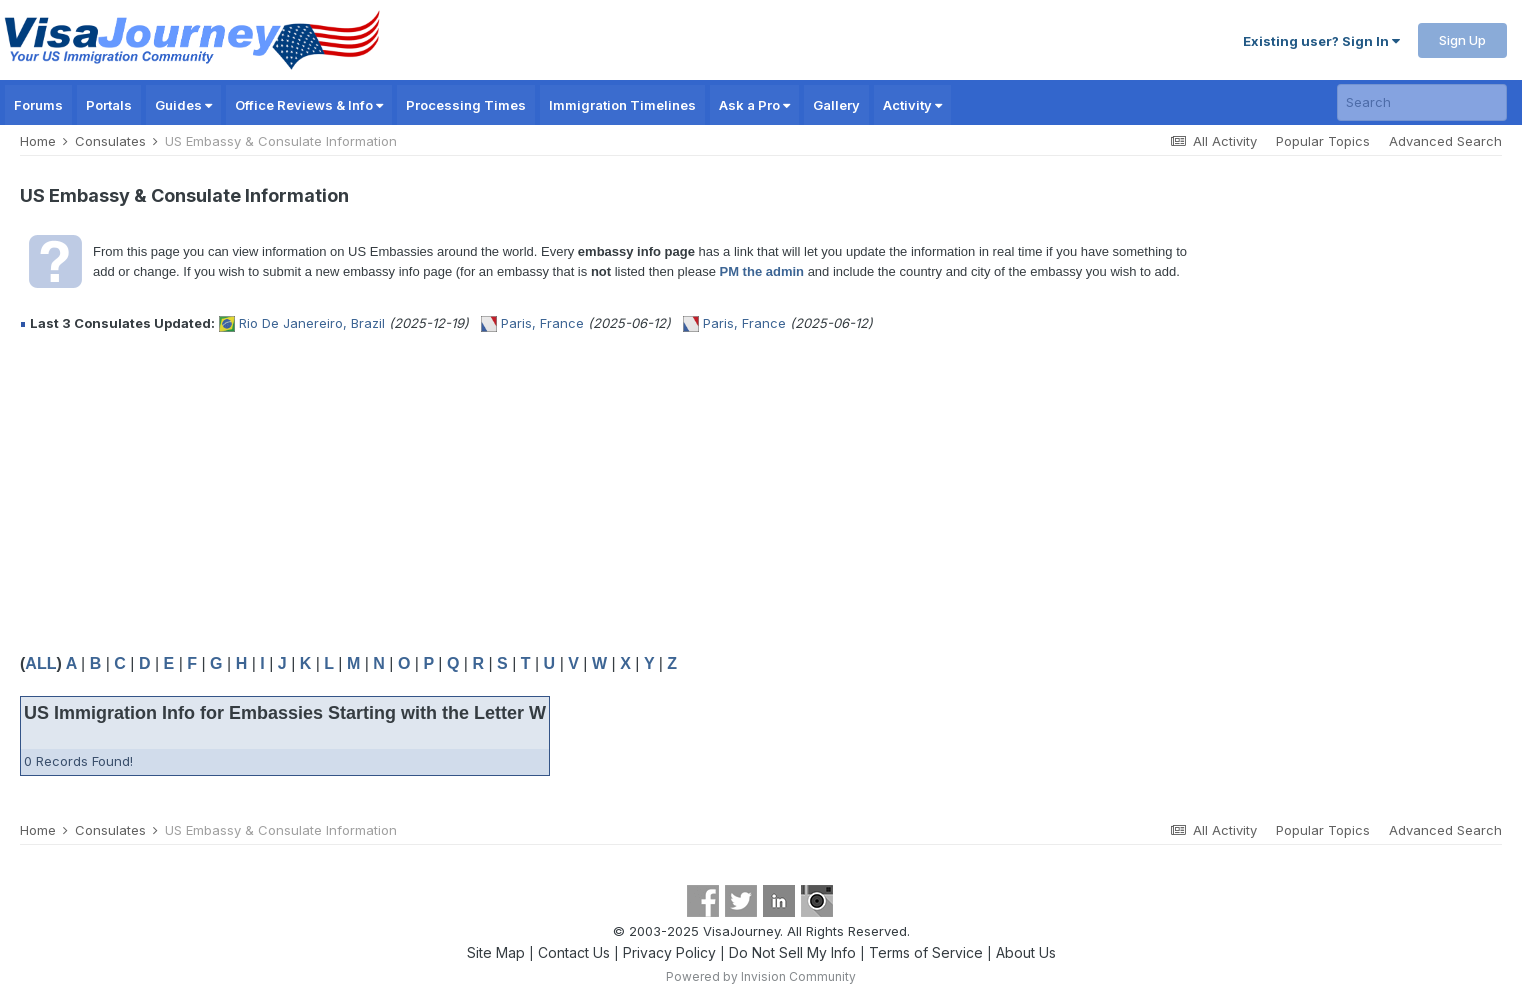 The image size is (1522, 1006). What do you see at coordinates (40, 663) in the screenshot?
I see `ALL` at bounding box center [40, 663].